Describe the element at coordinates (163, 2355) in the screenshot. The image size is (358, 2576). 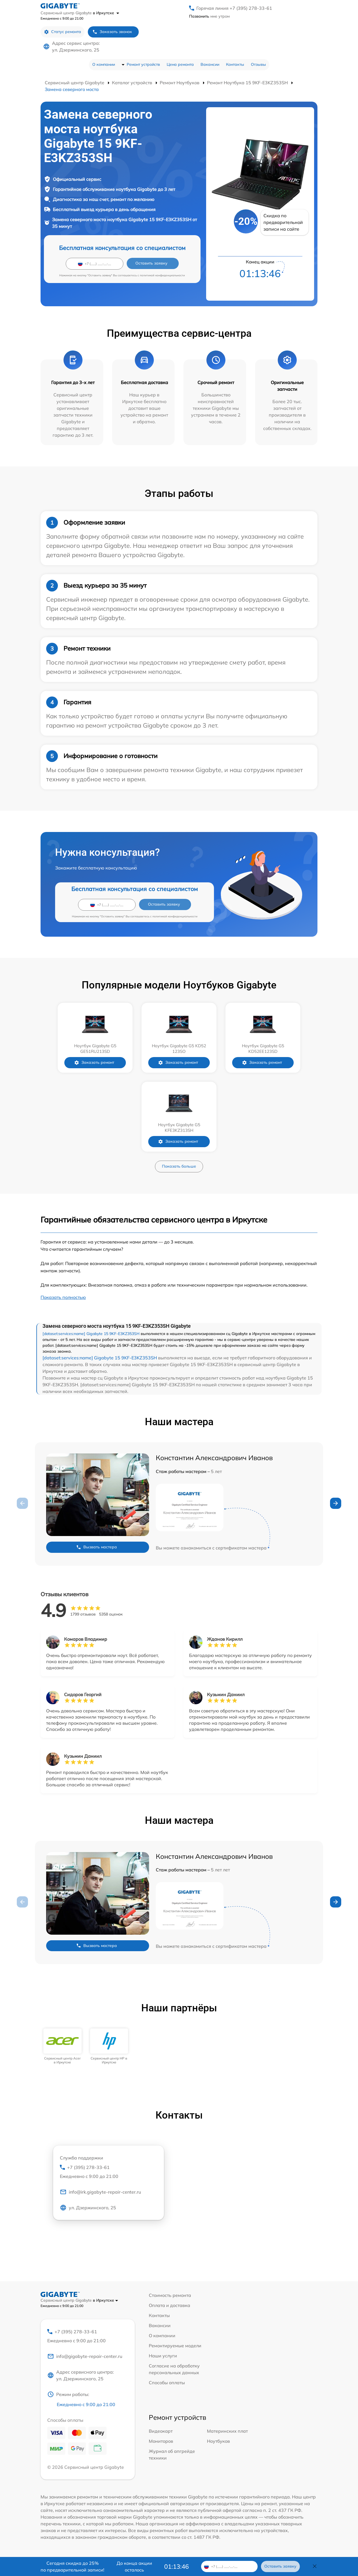
I see `Наши услуги` at that location.